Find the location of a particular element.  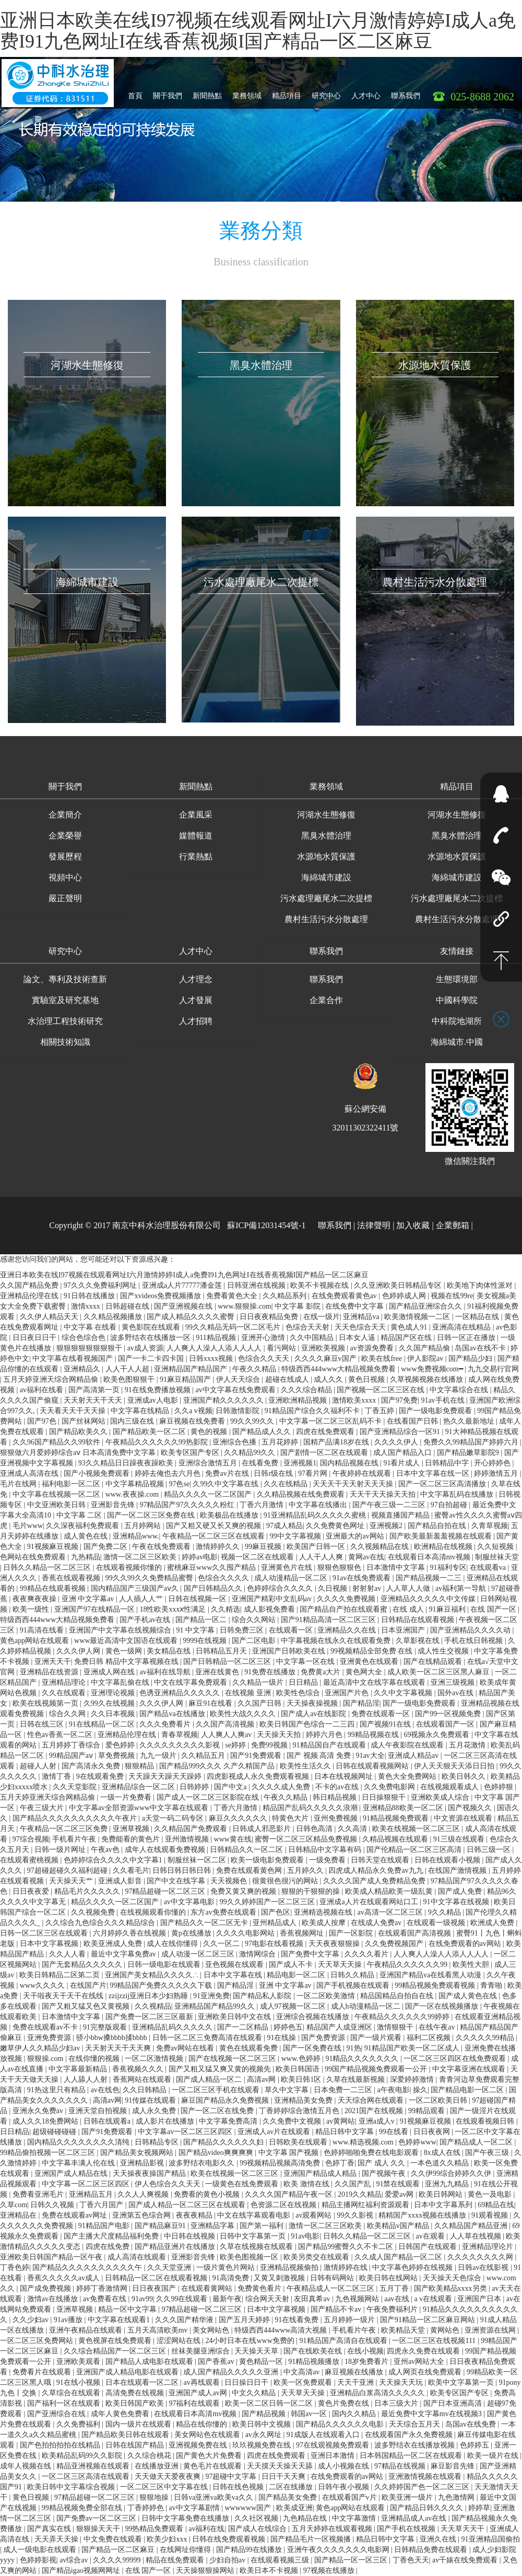

波多野结衣在线播放视频 is located at coordinates (415, 2445).